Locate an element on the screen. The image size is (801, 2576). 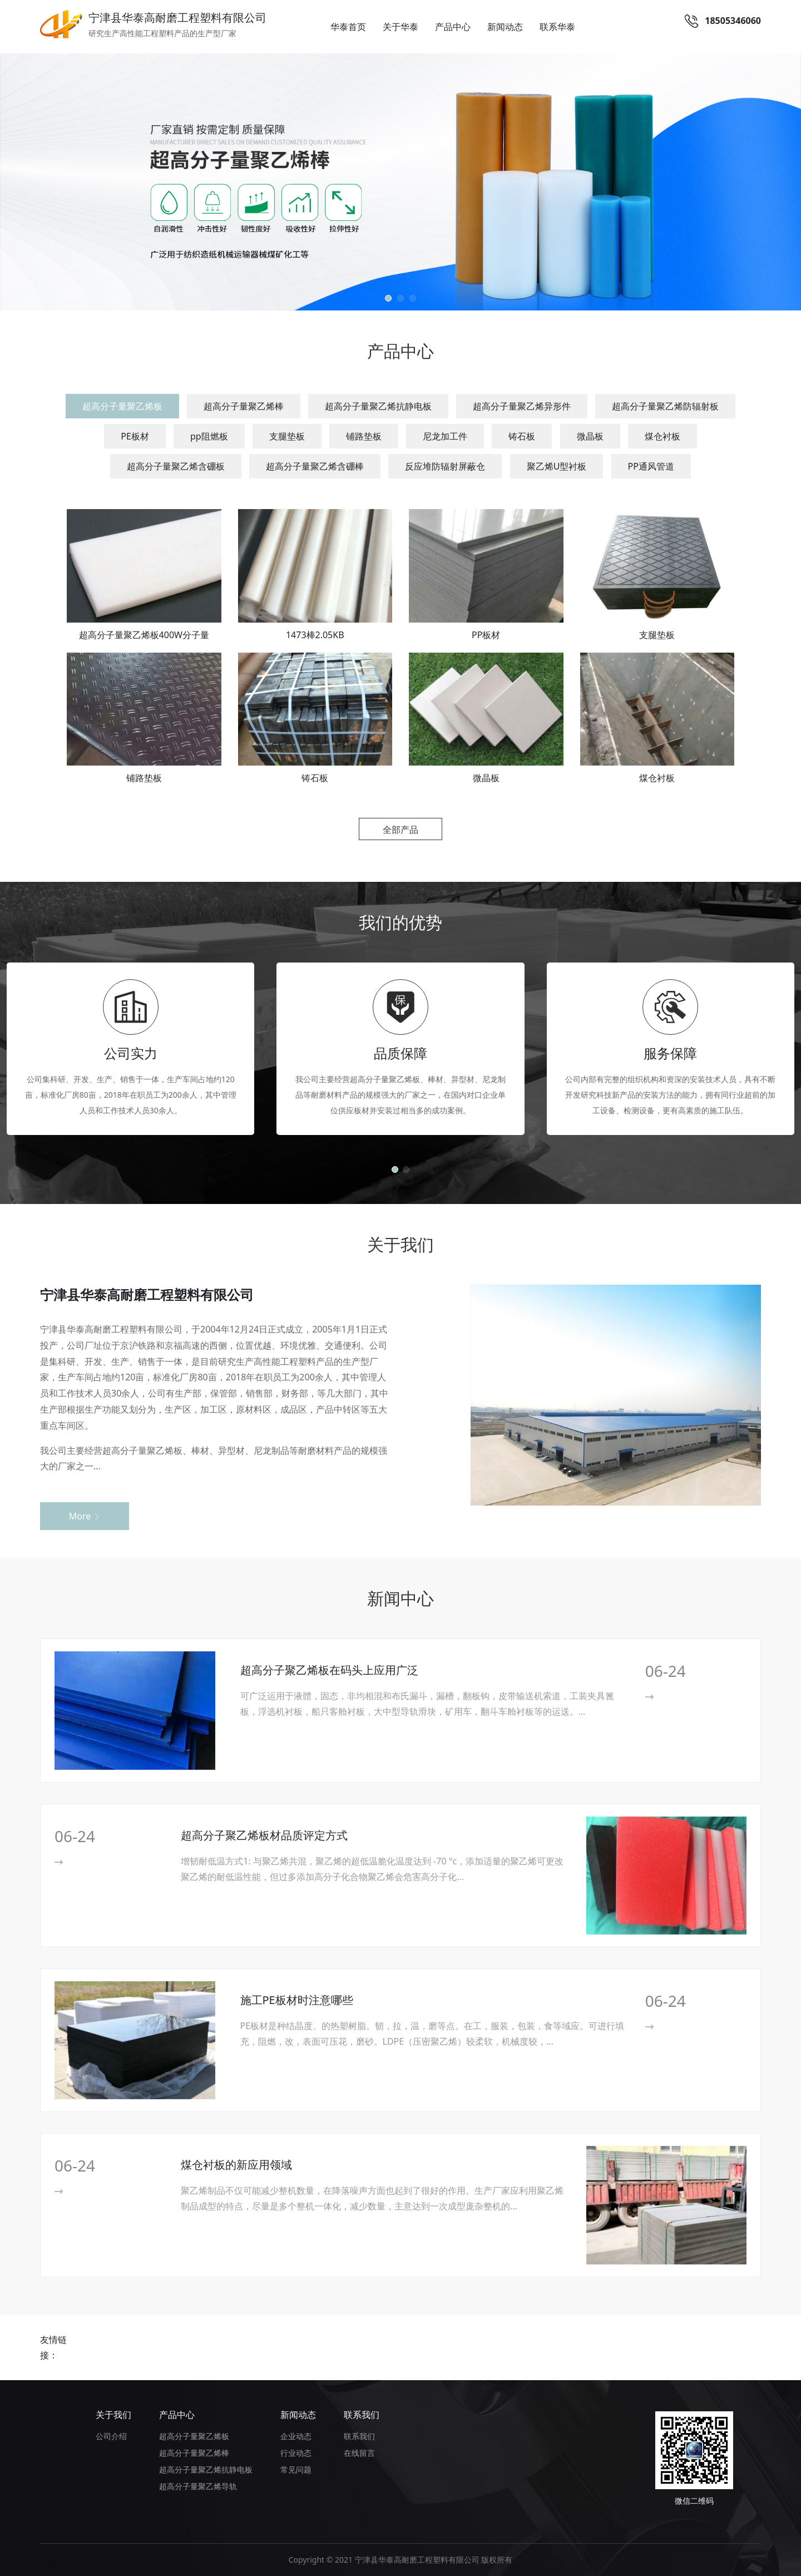
煤仓衬板 is located at coordinates (662, 436).